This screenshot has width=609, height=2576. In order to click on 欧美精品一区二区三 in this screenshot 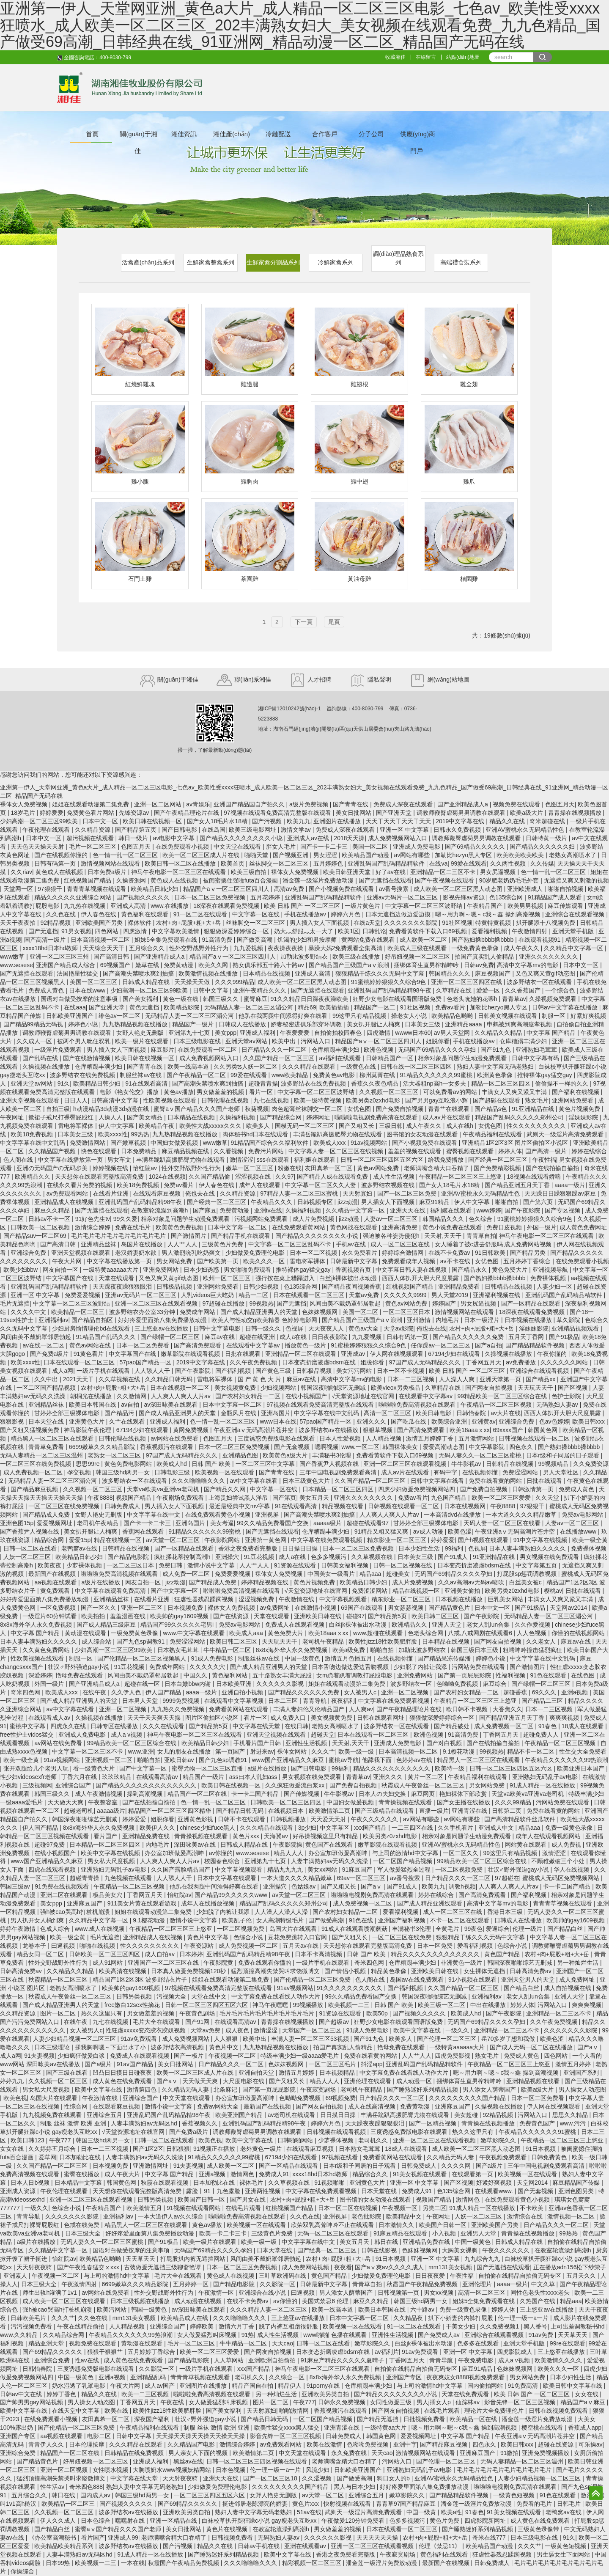, I will do `click(78, 1312)`.